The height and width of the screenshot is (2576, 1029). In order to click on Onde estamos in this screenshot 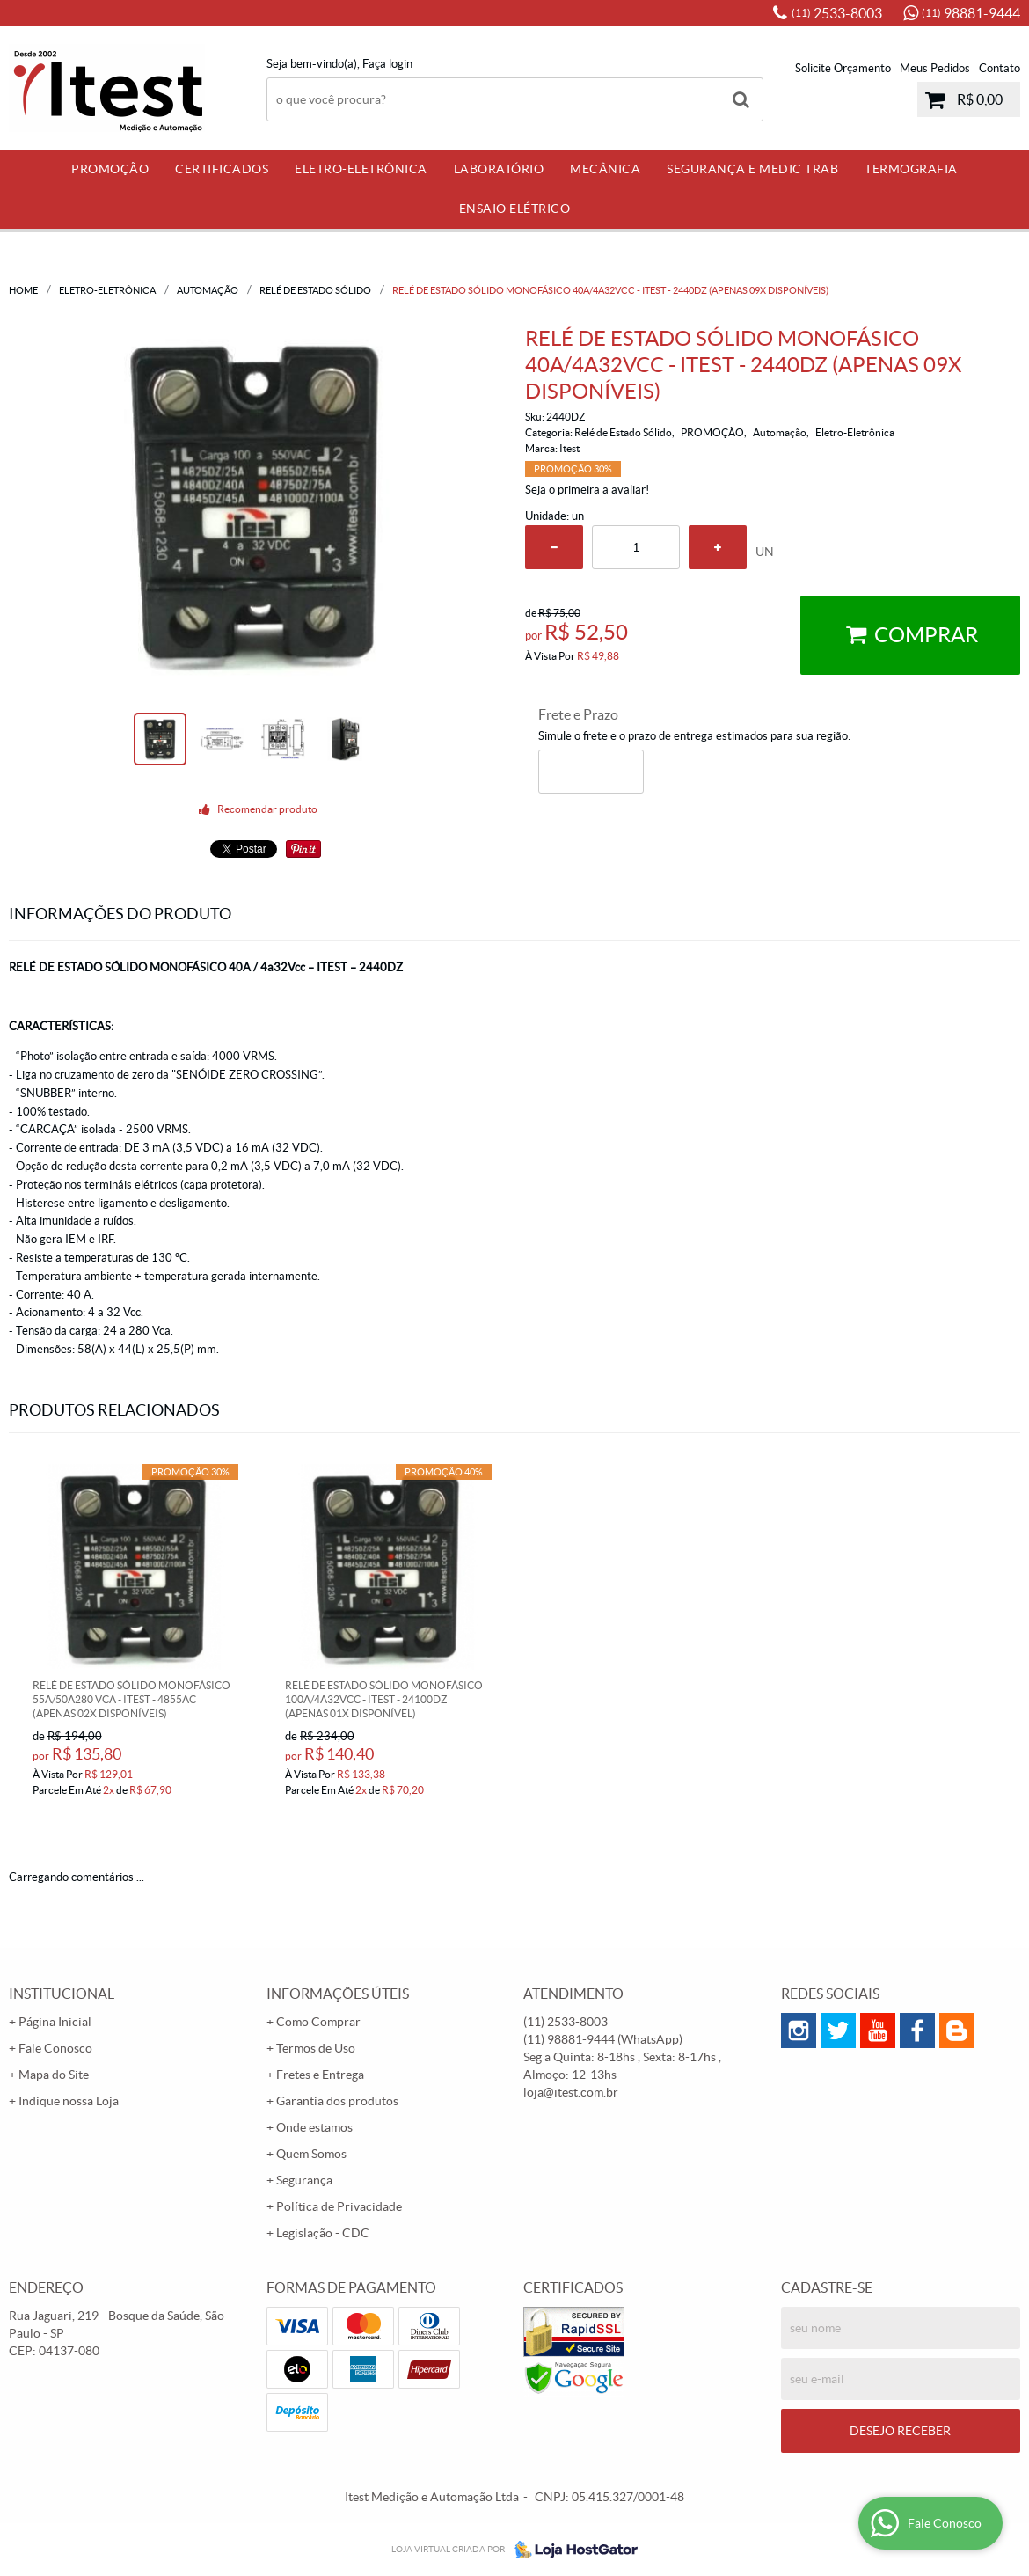, I will do `click(314, 2127)`.